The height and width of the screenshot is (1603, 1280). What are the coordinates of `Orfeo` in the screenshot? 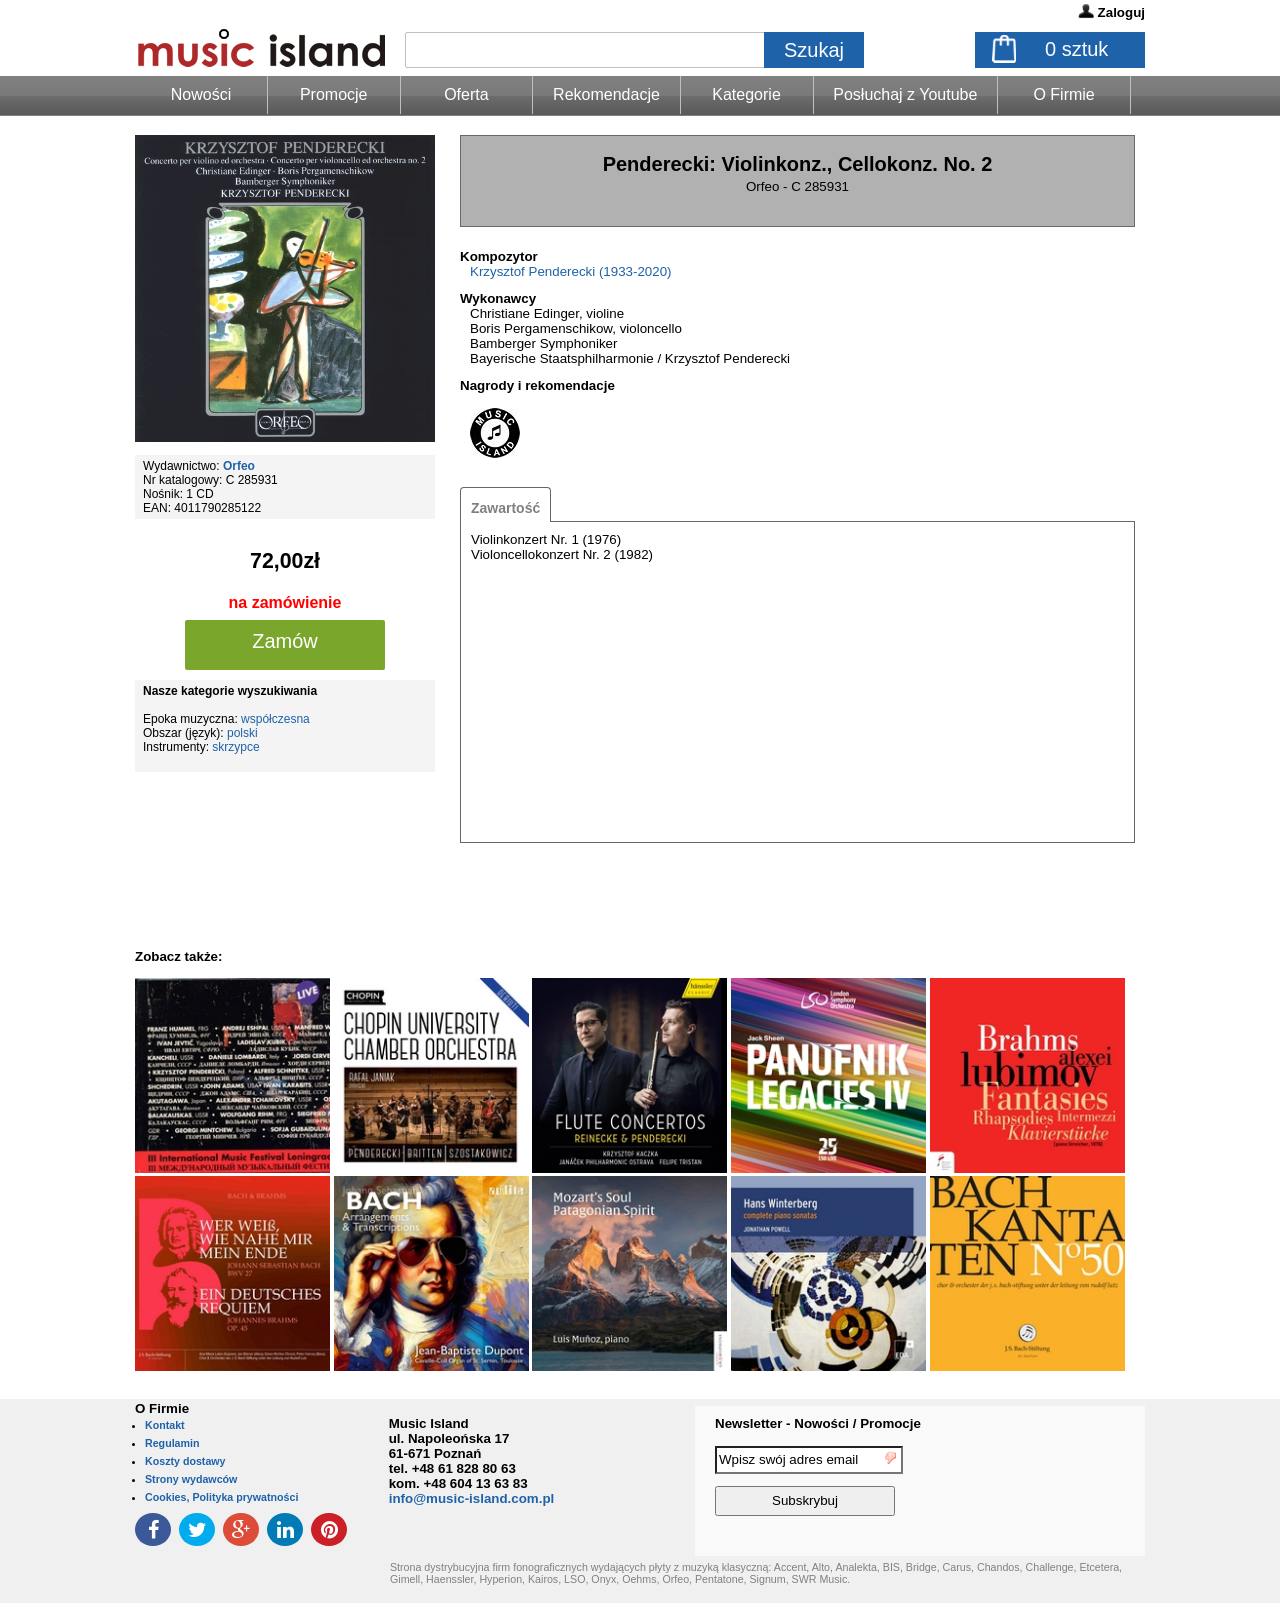 It's located at (239, 466).